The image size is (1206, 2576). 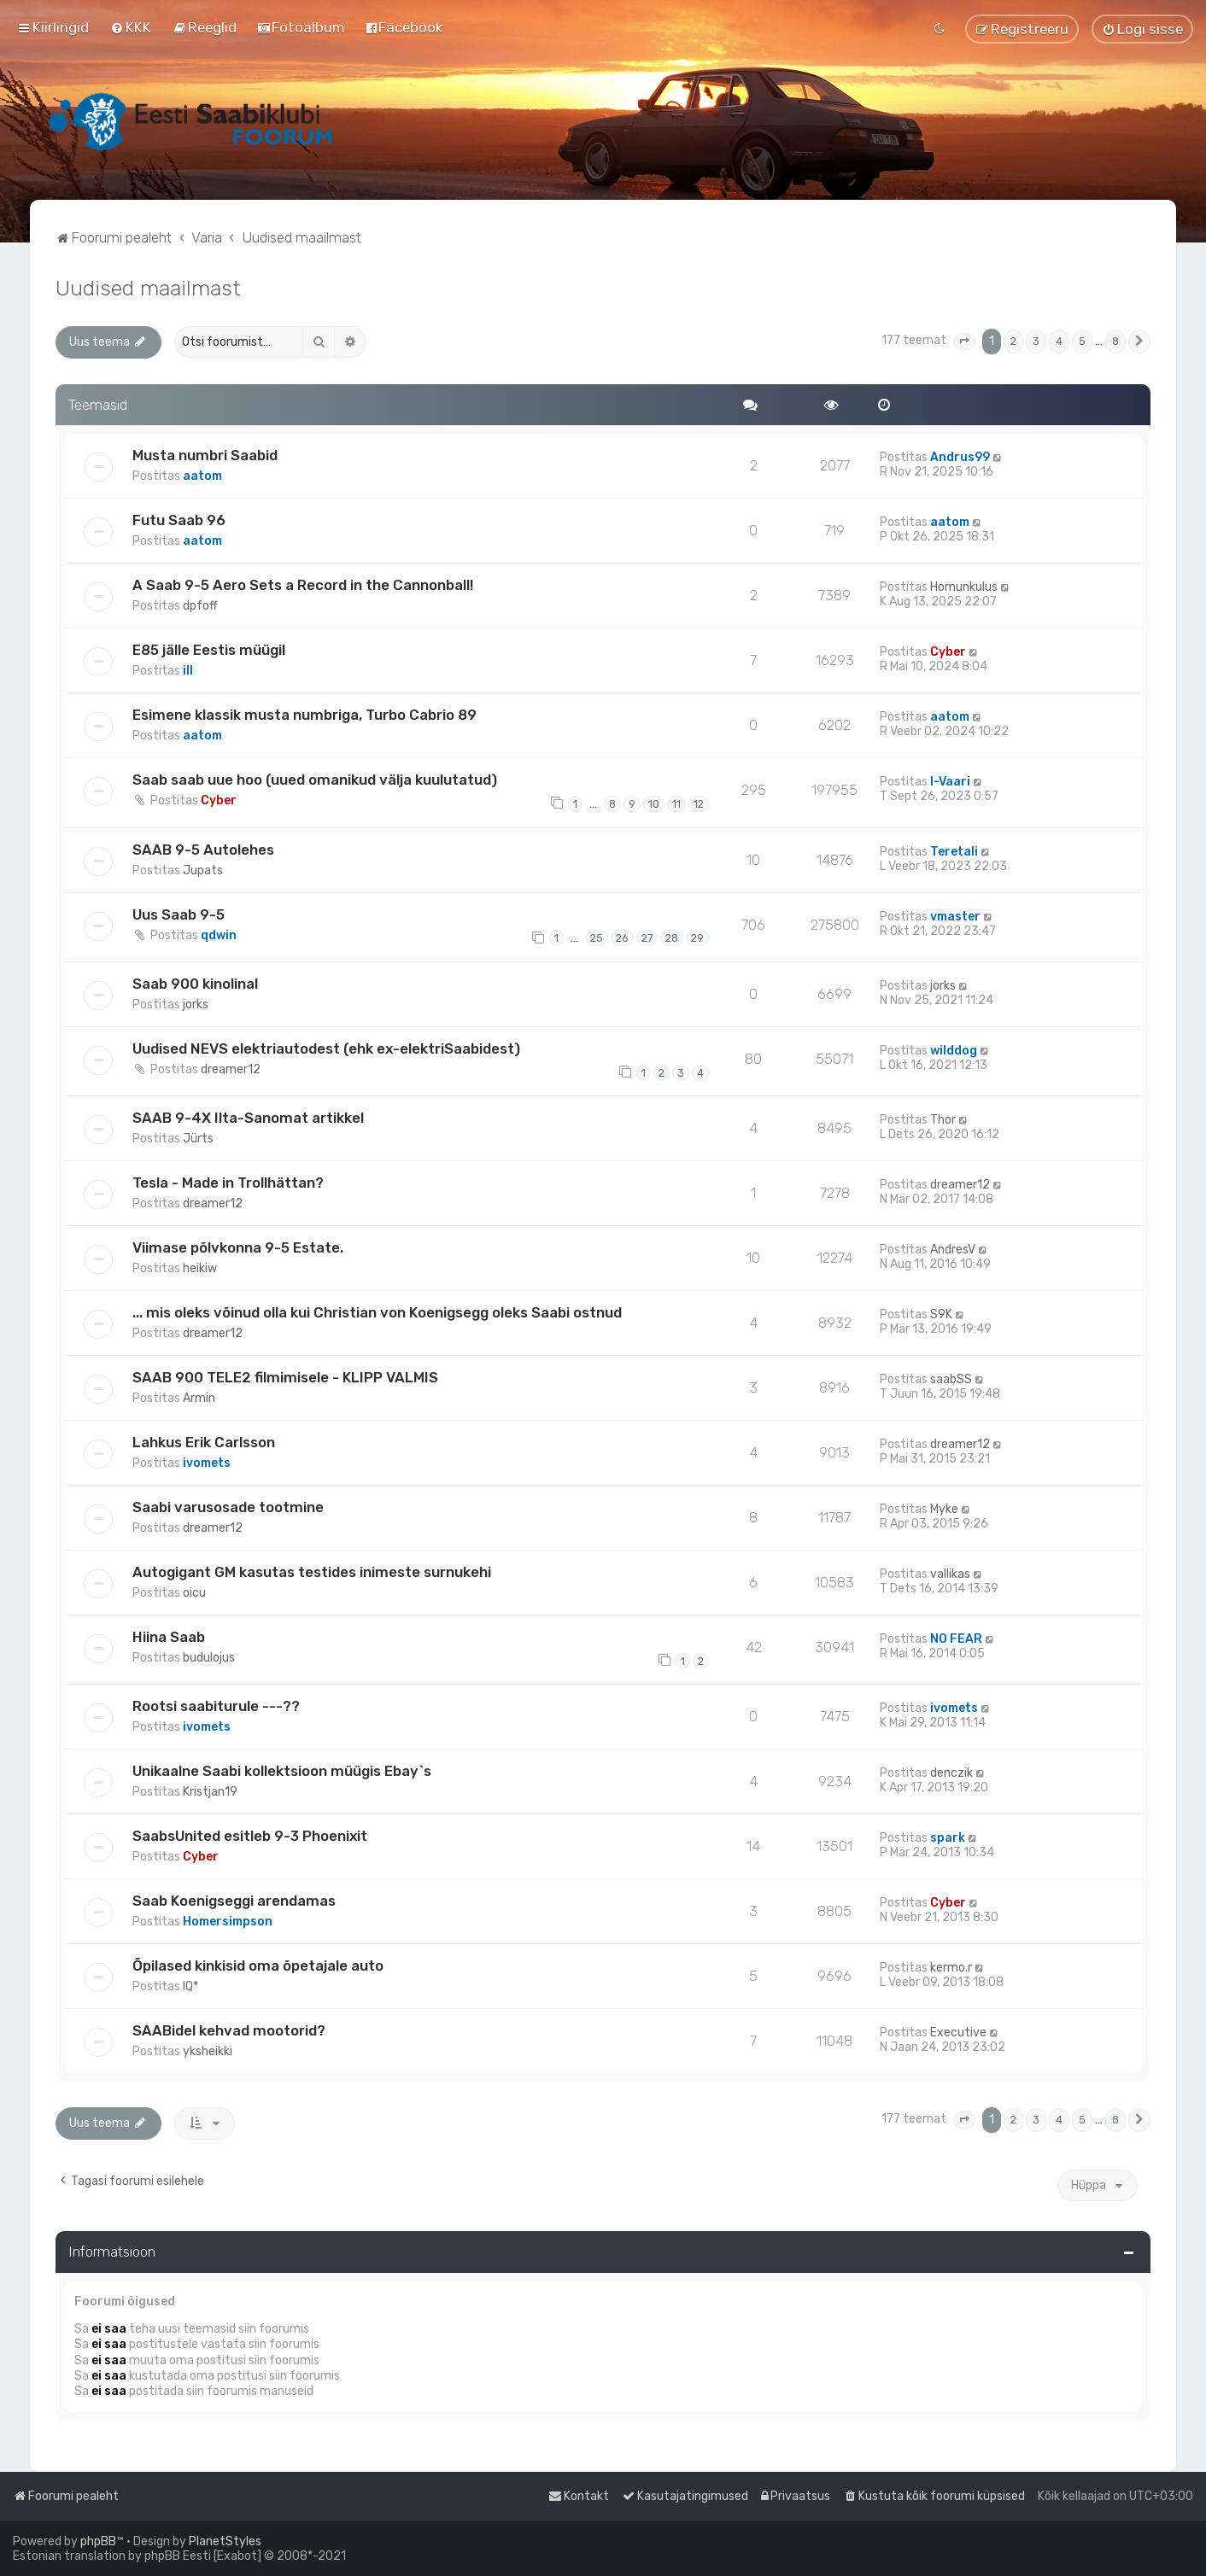 What do you see at coordinates (622, 938) in the screenshot?
I see `26` at bounding box center [622, 938].